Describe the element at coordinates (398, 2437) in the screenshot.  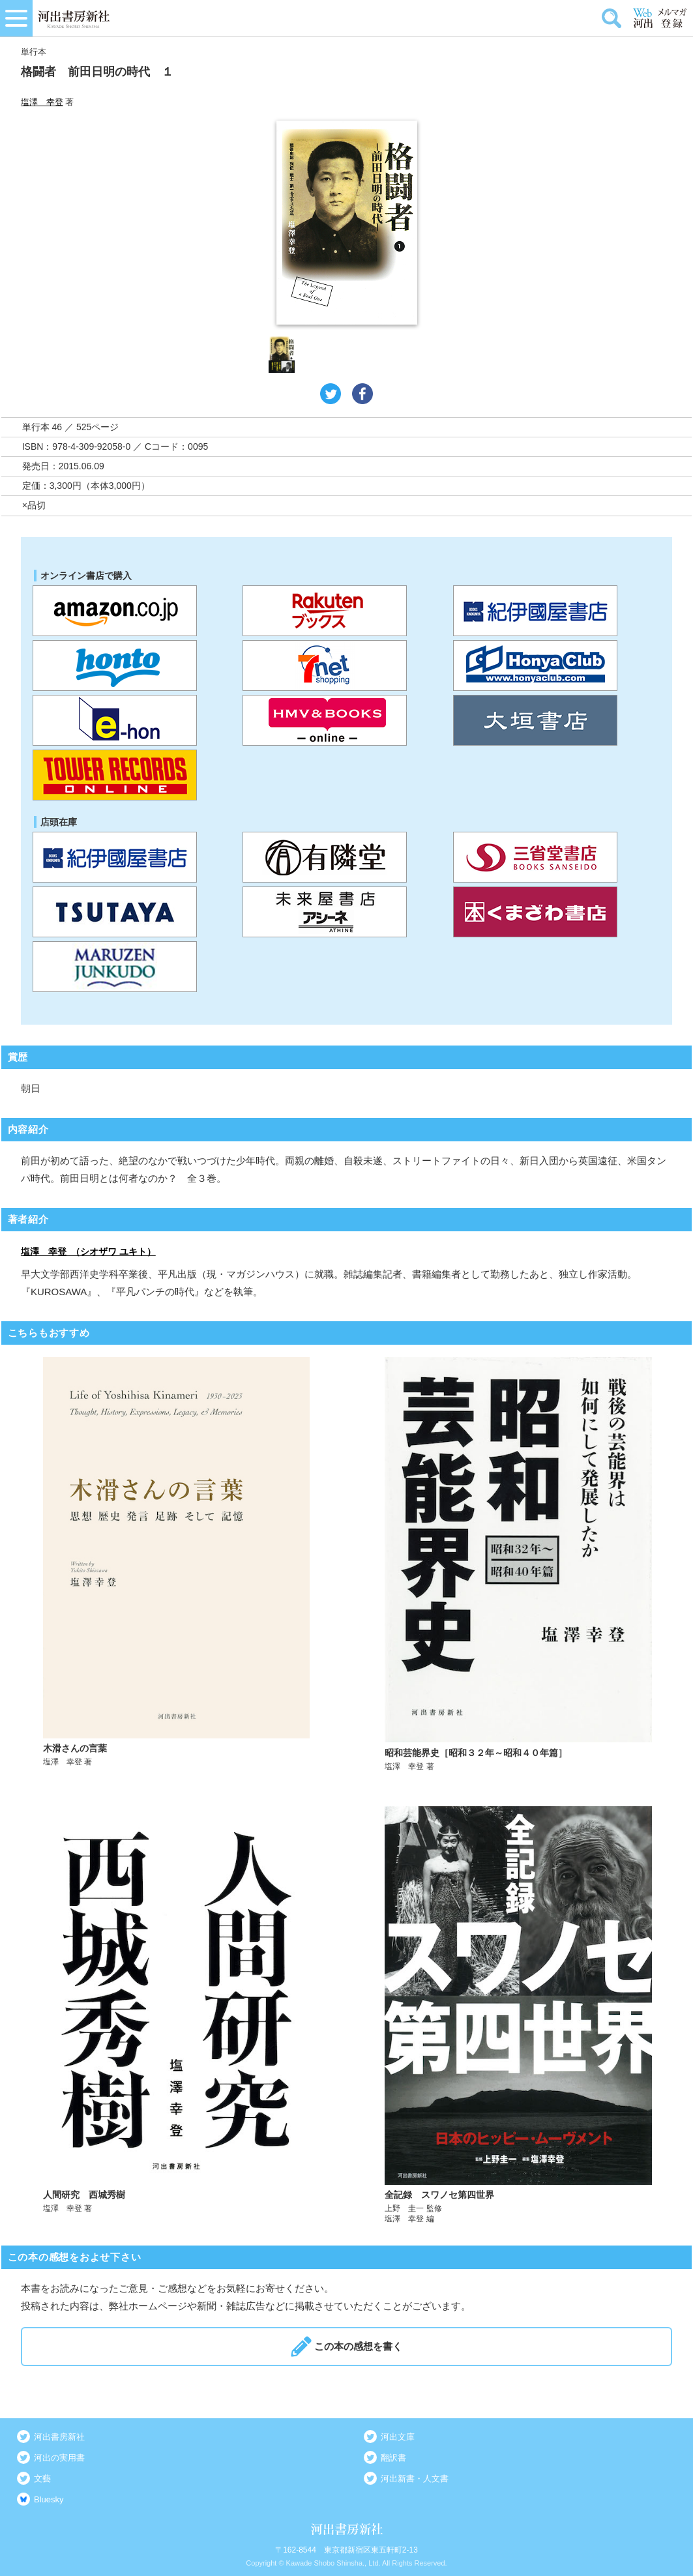
I see `河出文庫` at that location.